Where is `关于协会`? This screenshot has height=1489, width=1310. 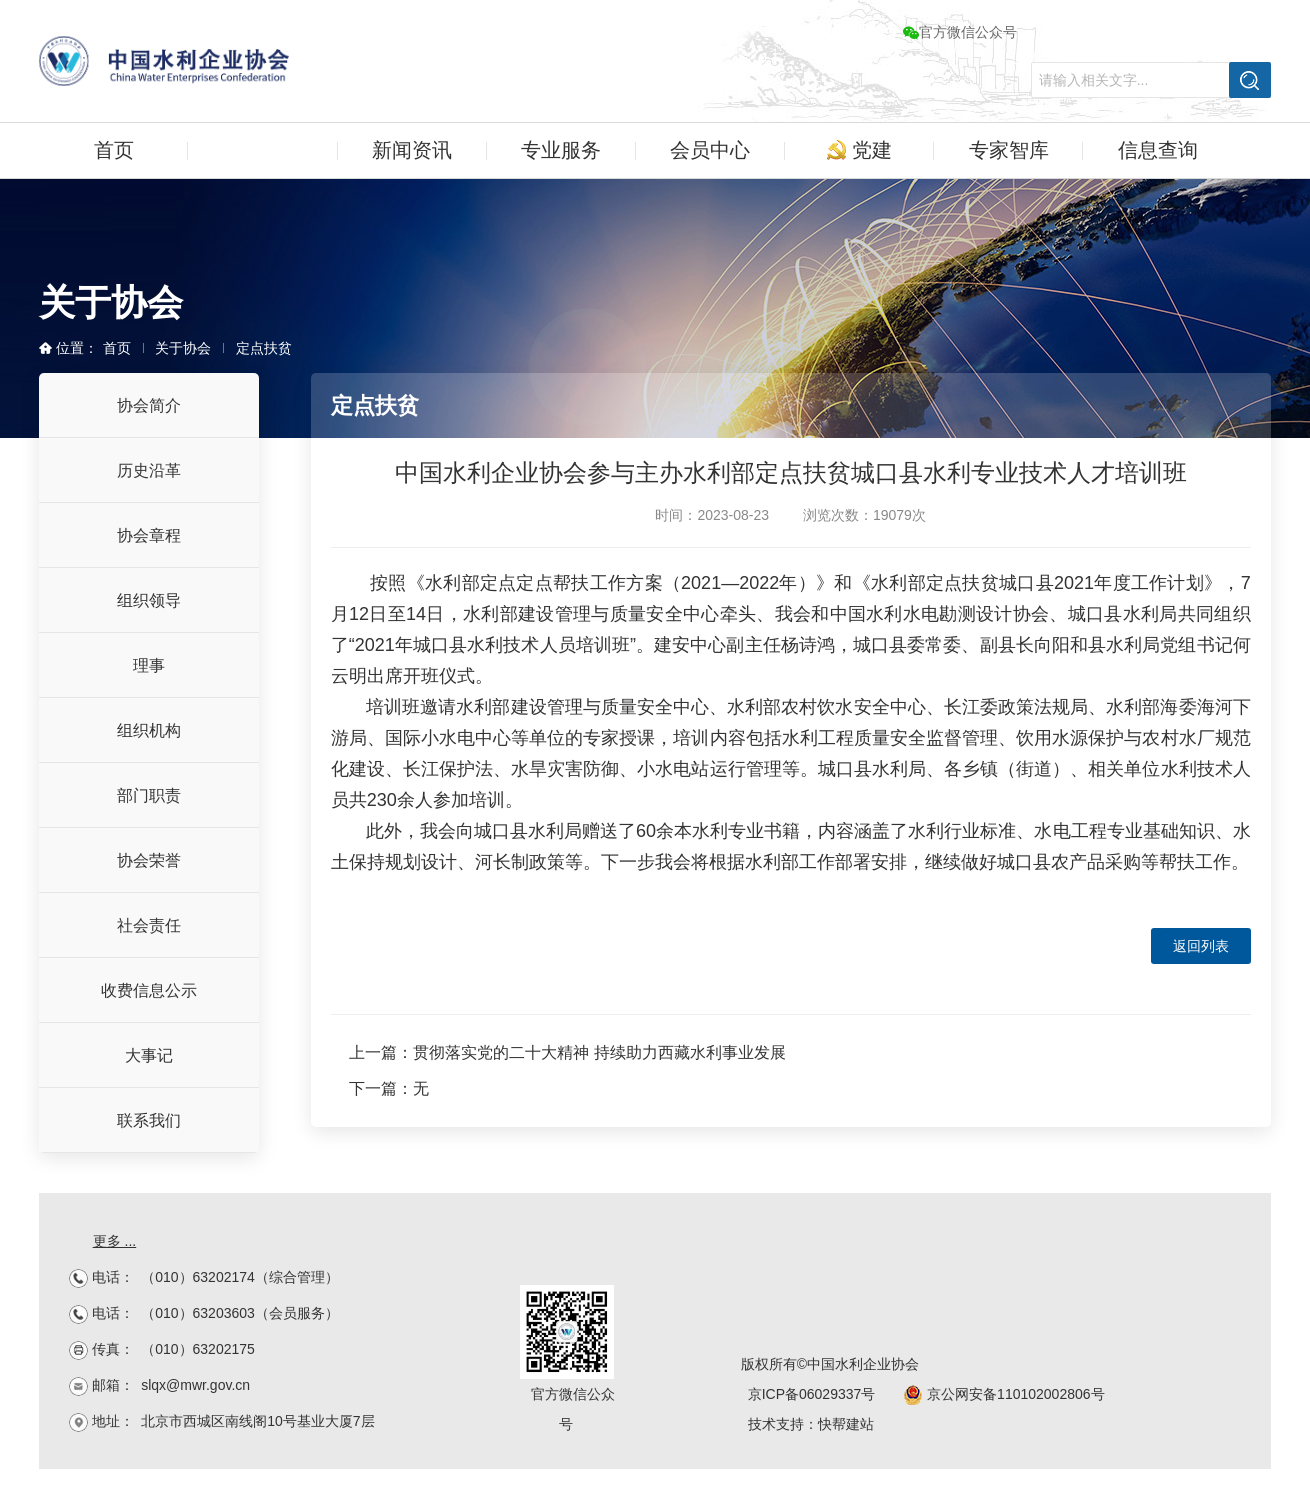
关于协会 is located at coordinates (263, 150).